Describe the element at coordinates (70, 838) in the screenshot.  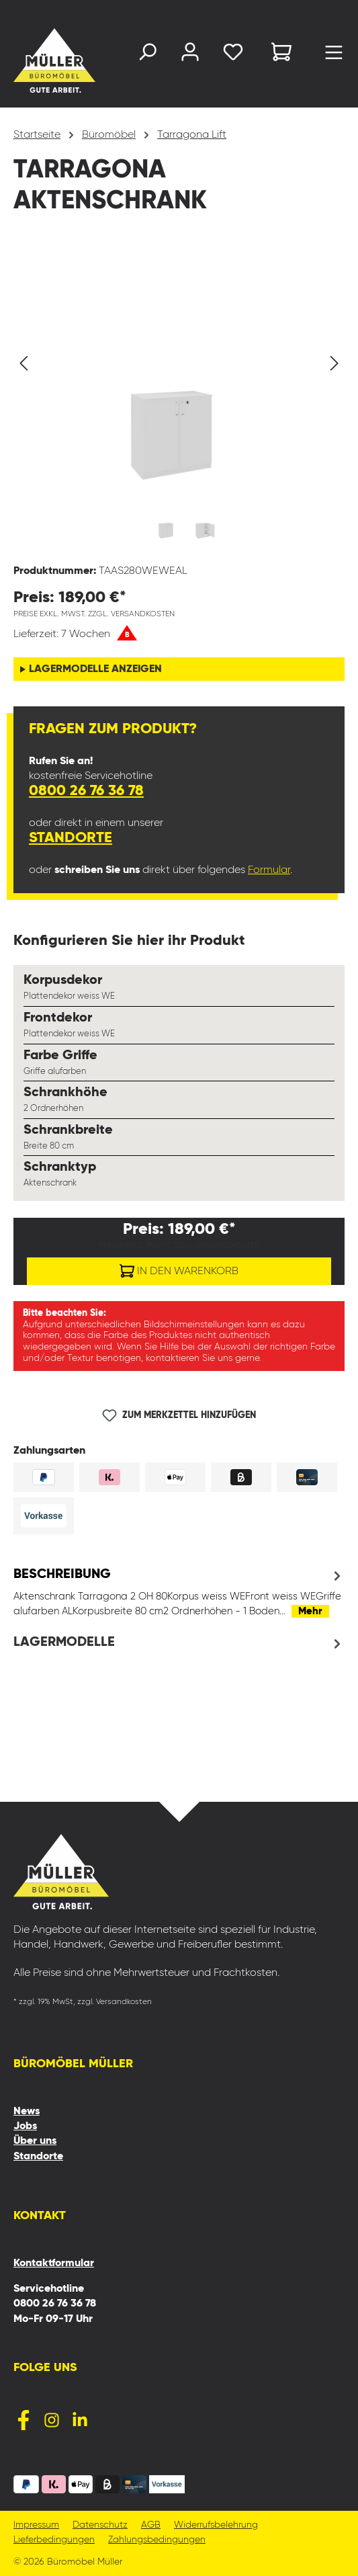
I see `Standorte` at that location.